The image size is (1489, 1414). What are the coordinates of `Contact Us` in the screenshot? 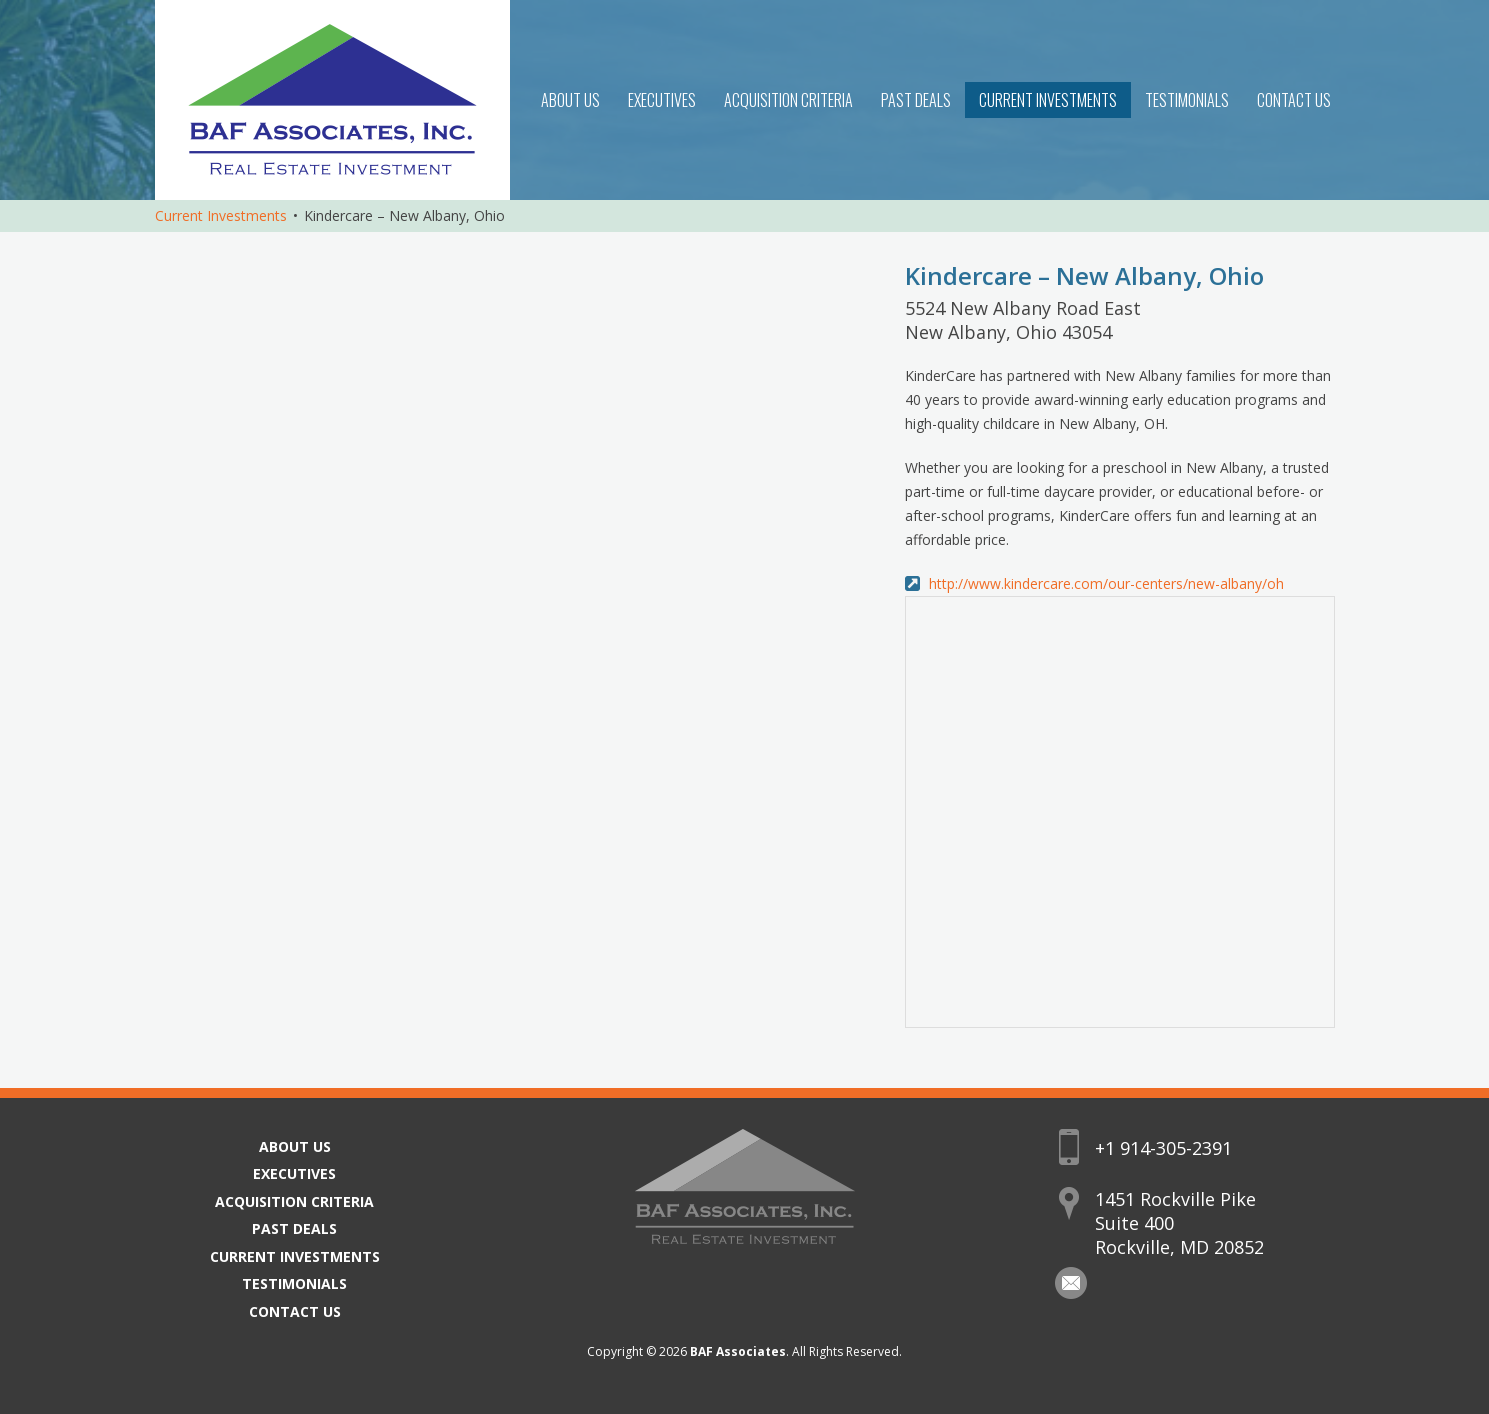 It's located at (1294, 100).